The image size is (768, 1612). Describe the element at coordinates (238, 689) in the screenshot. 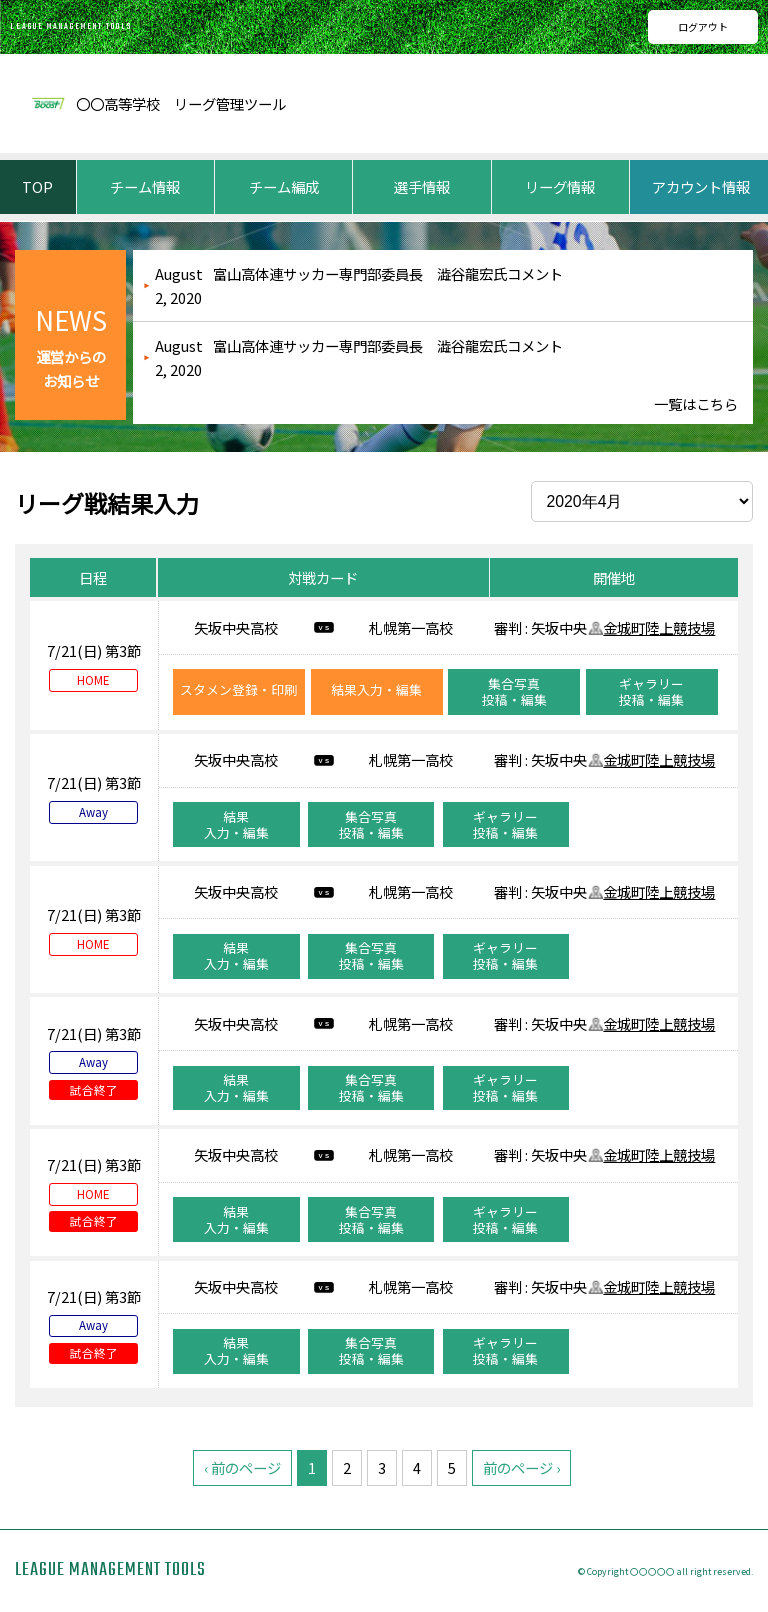

I see `スタメン登録・印刷` at that location.